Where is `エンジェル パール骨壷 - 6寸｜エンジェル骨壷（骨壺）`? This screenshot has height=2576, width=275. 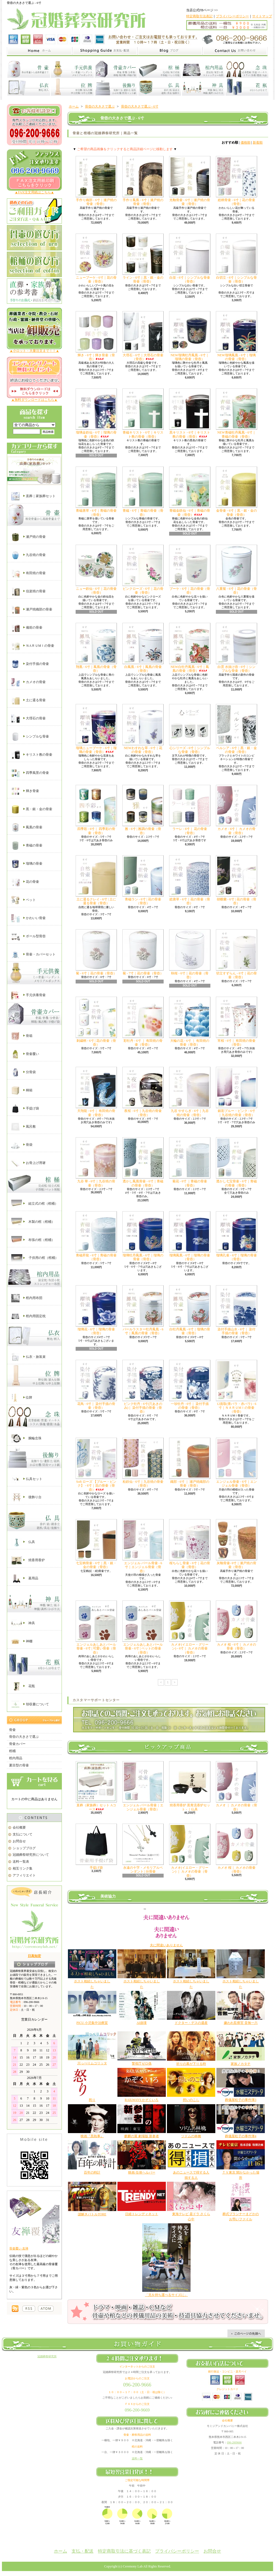 エンジェル パール骨壷 - 6寸｜エンジェル骨壷（骨壺） is located at coordinates (143, 1546).